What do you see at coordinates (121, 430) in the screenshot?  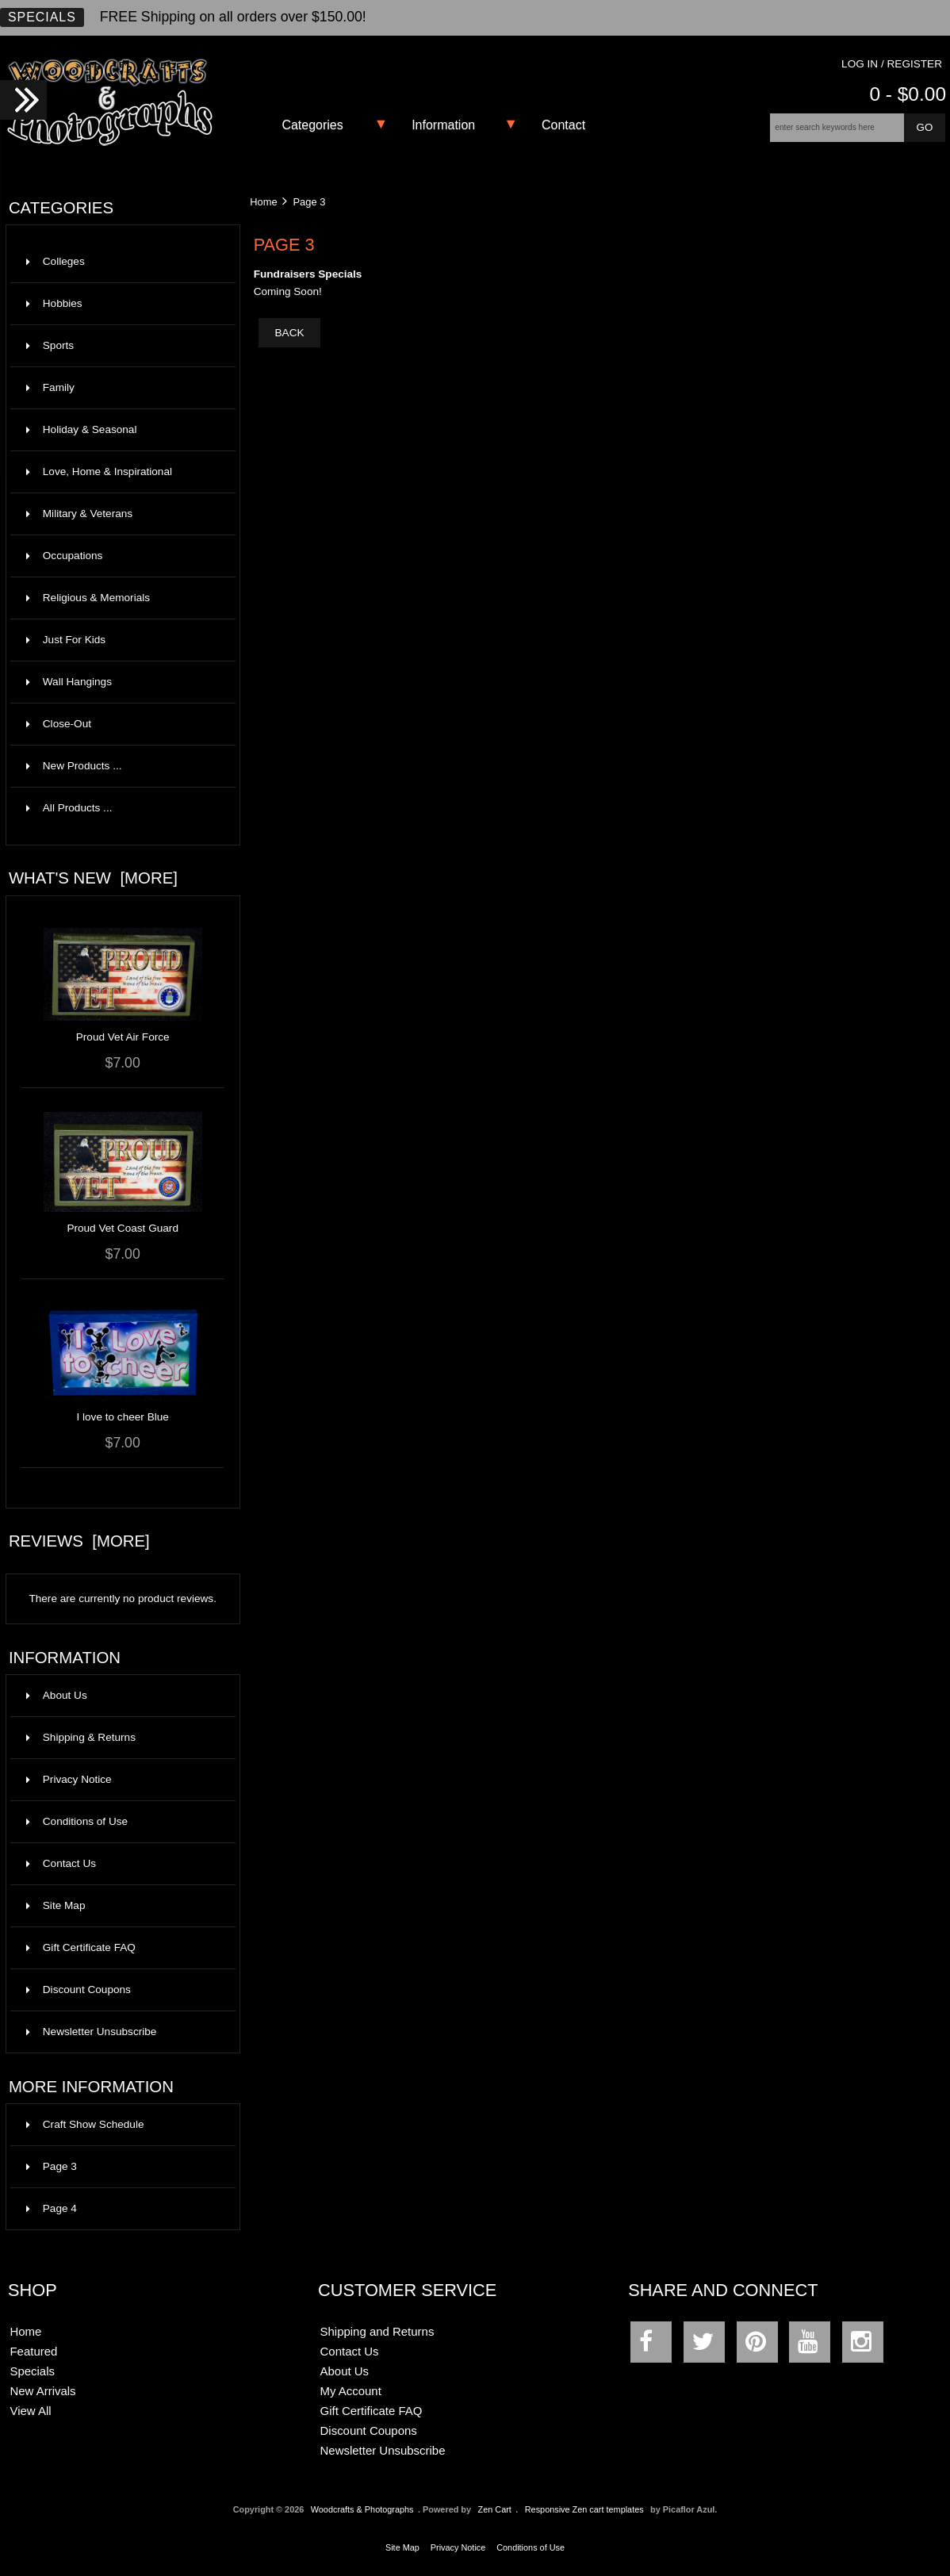 I see `Holiday & Seasonal` at bounding box center [121, 430].